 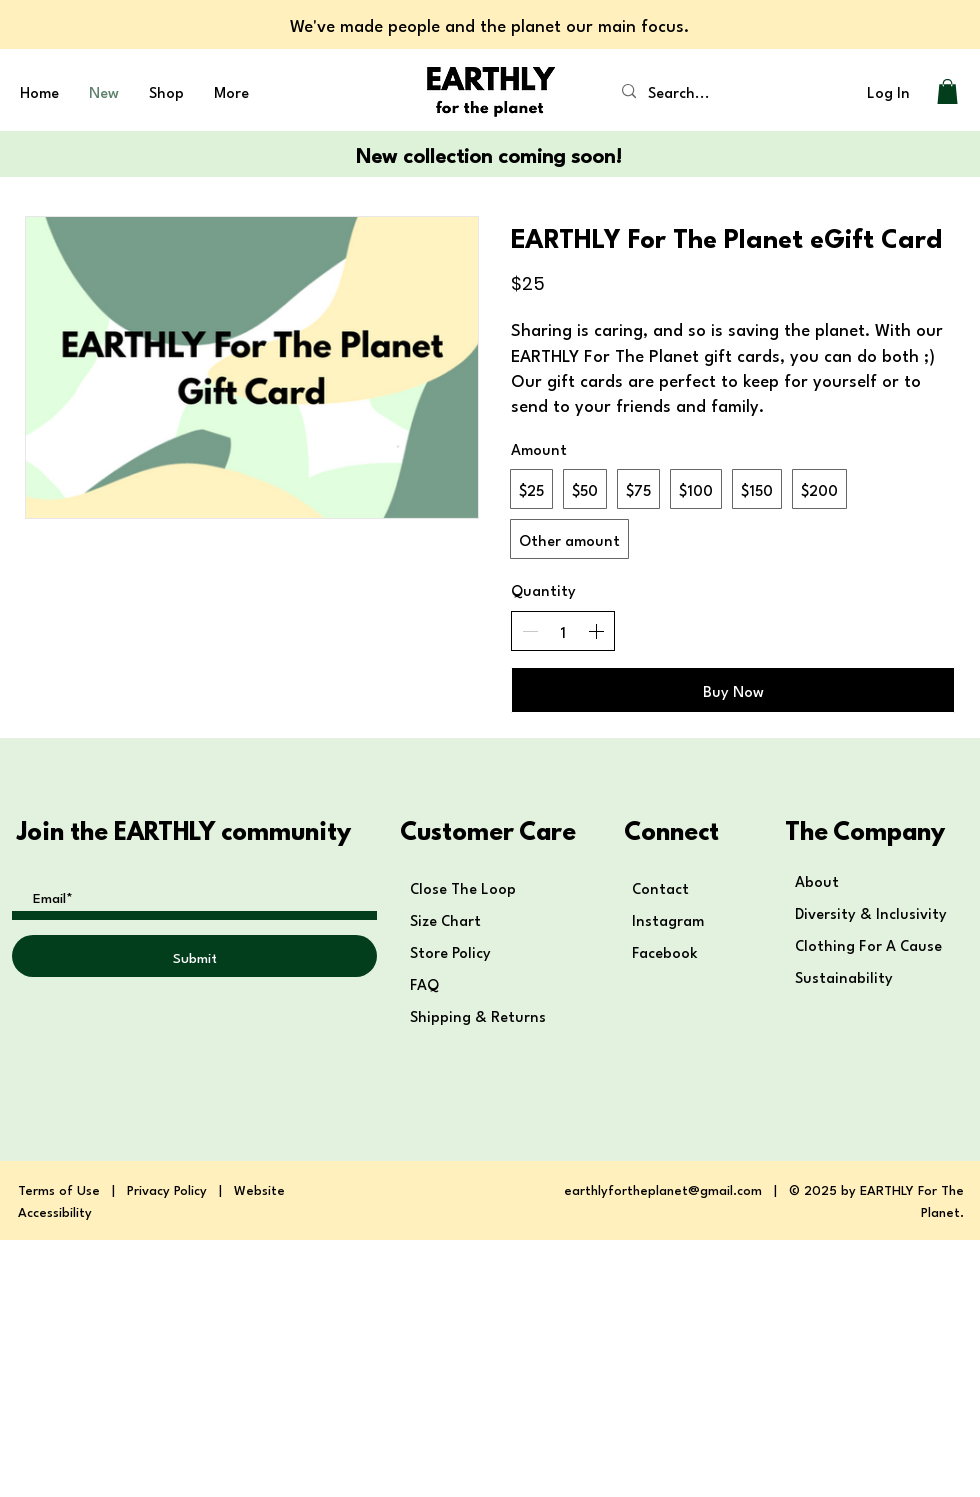 I want to click on earthlyfortheplanet@gmail.com, so click(x=663, y=1189).